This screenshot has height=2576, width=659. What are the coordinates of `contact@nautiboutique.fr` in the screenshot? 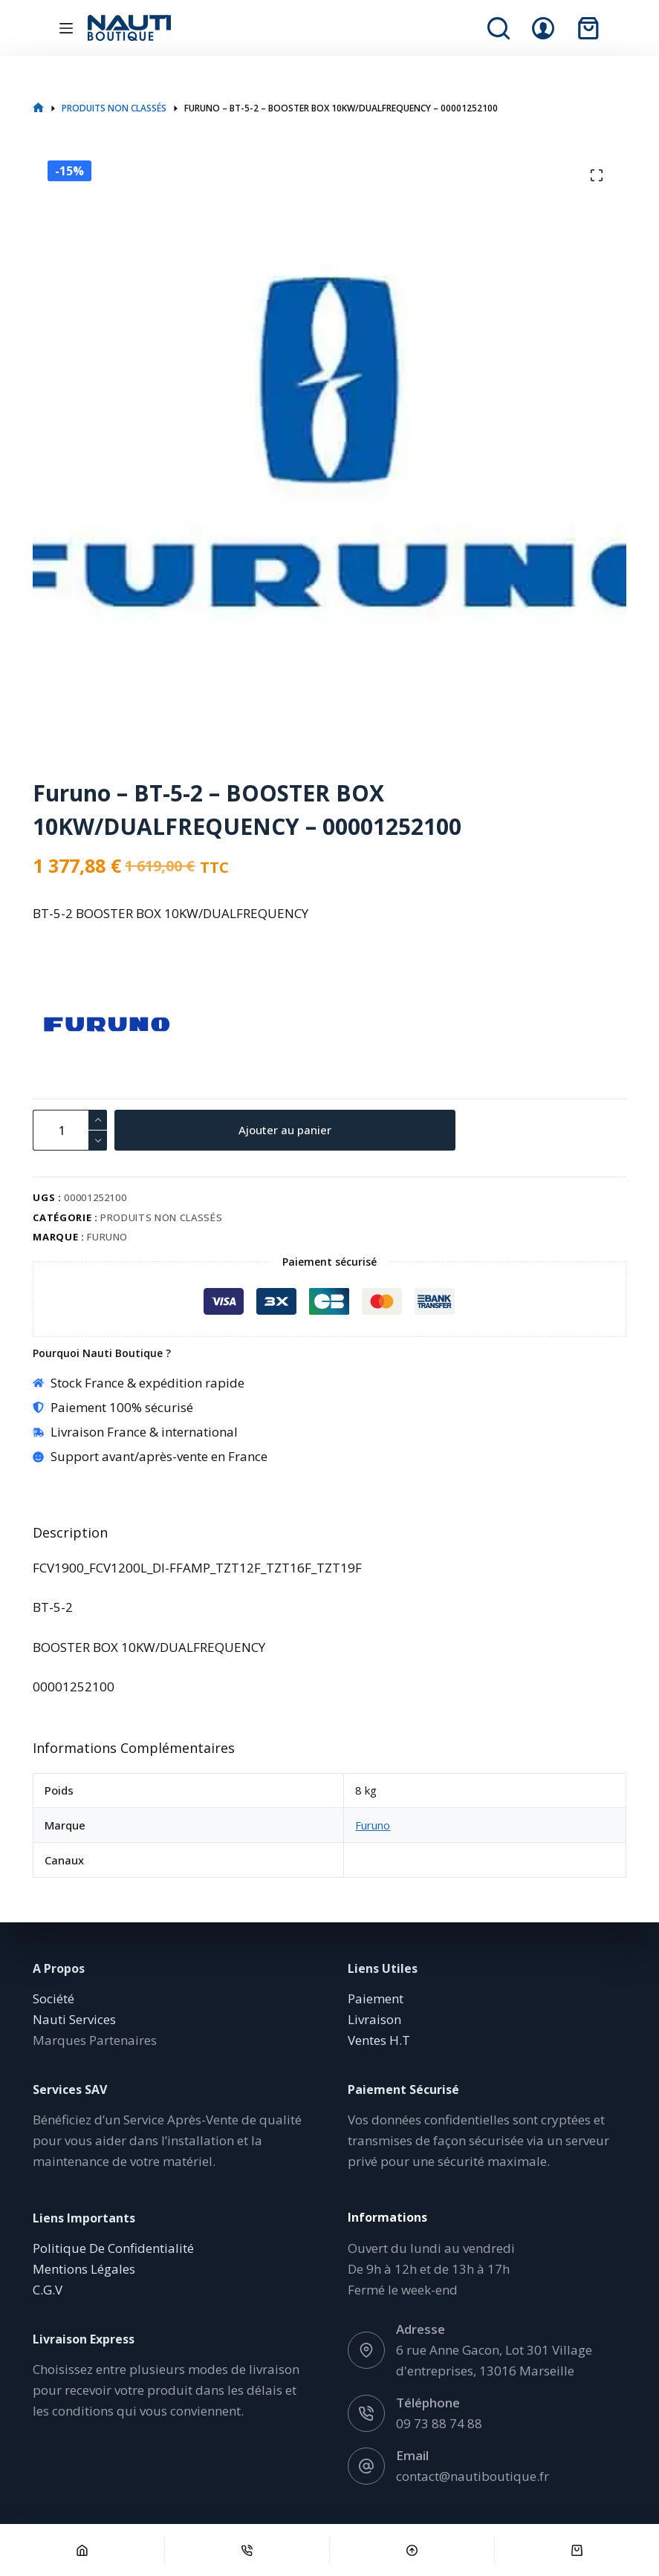 It's located at (472, 2476).